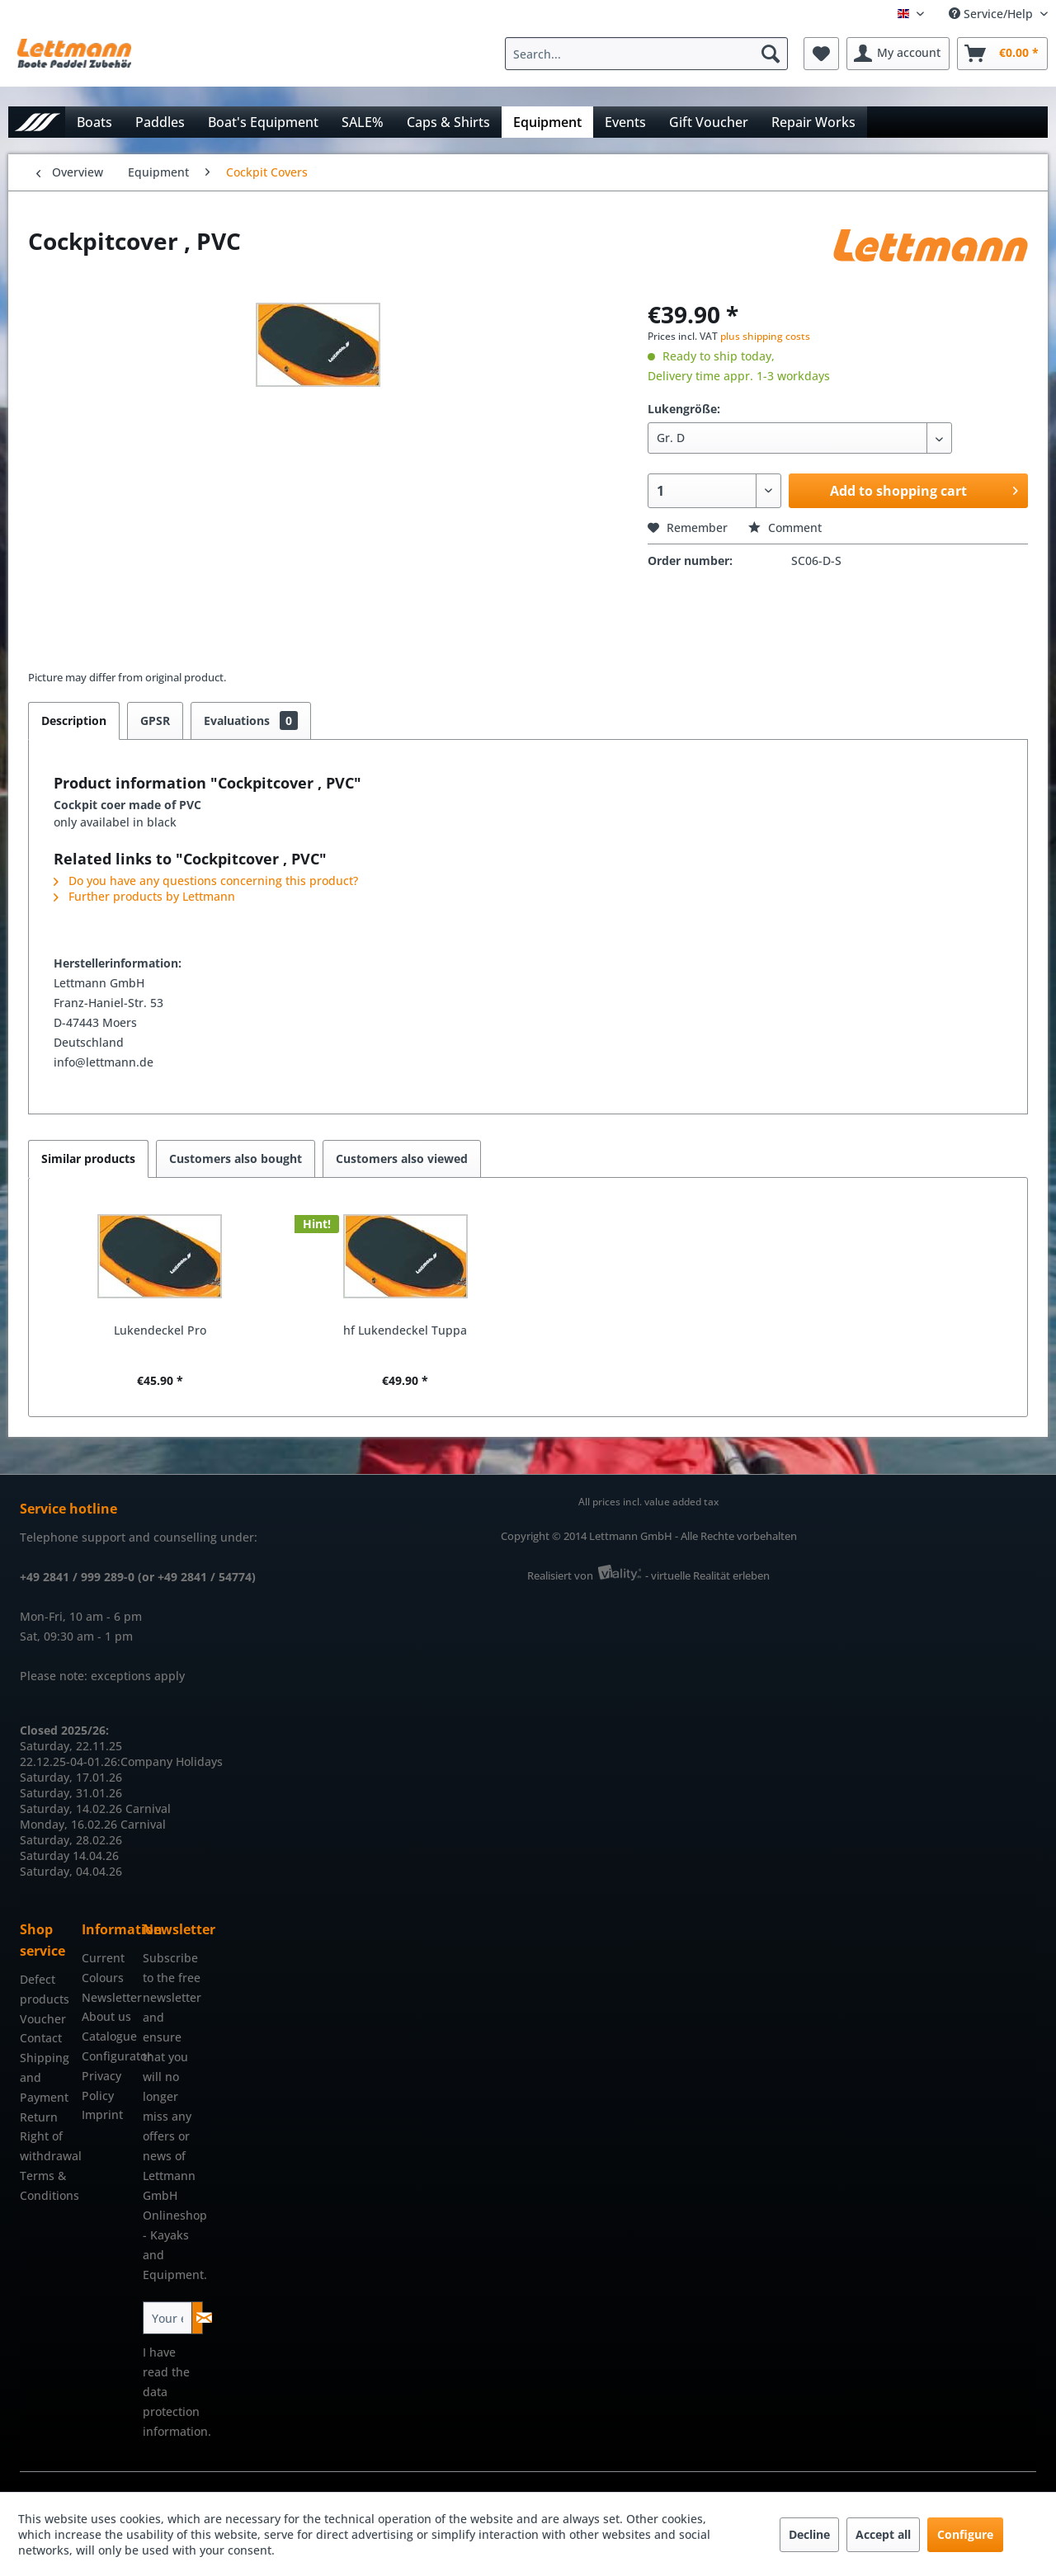 The height and width of the screenshot is (2576, 1056). What do you see at coordinates (924, 489) in the screenshot?
I see `Add to shopping cart` at bounding box center [924, 489].